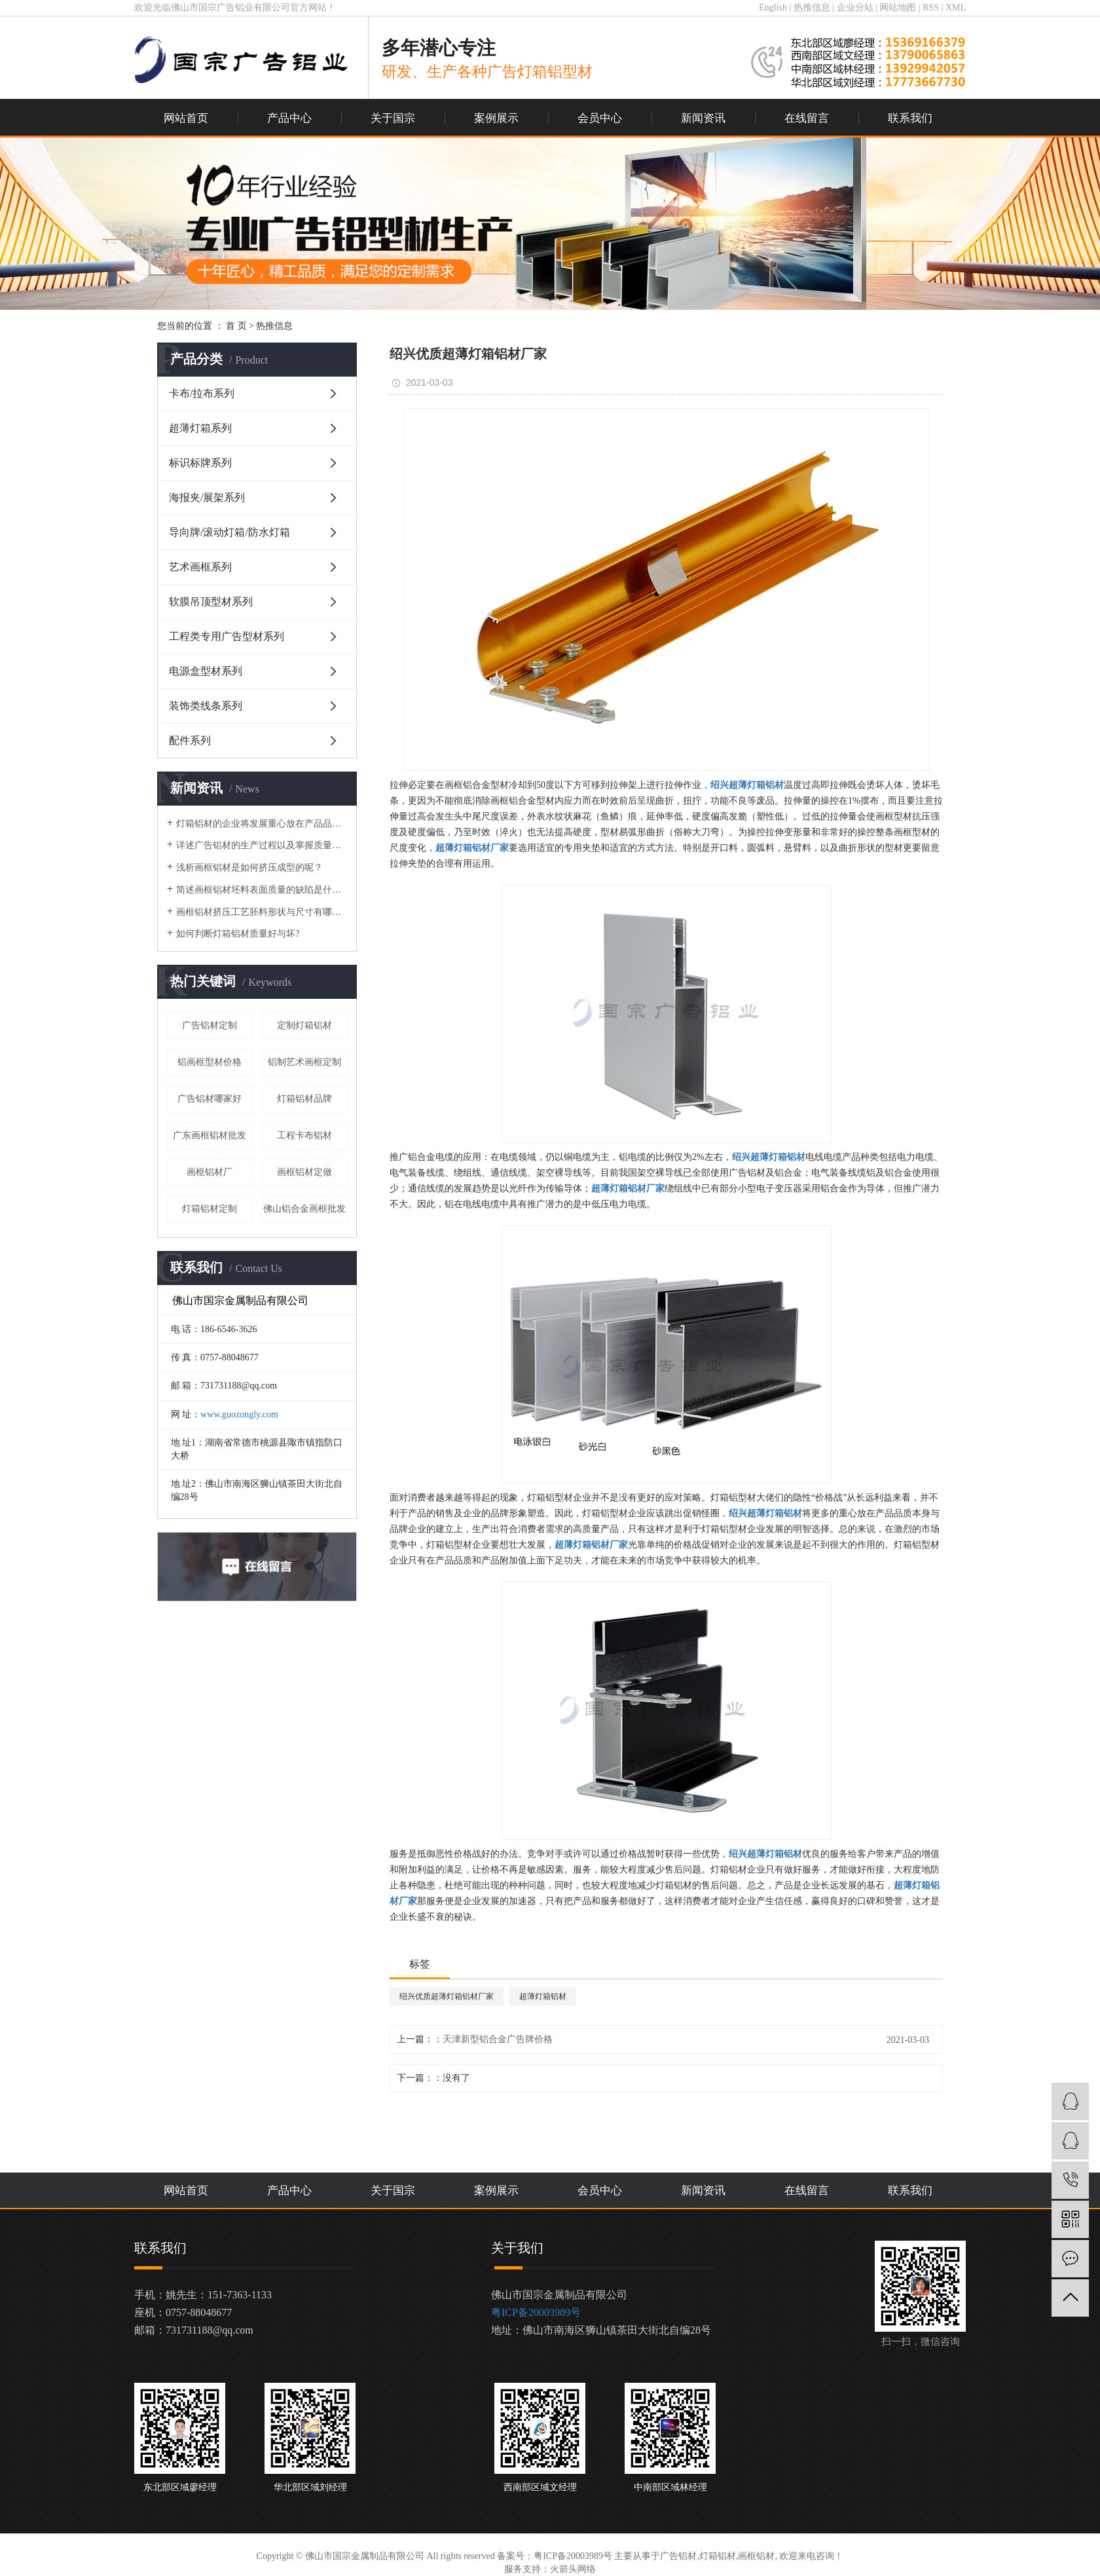 This screenshot has height=2576, width=1100. What do you see at coordinates (703, 118) in the screenshot?
I see `新闻资讯` at bounding box center [703, 118].